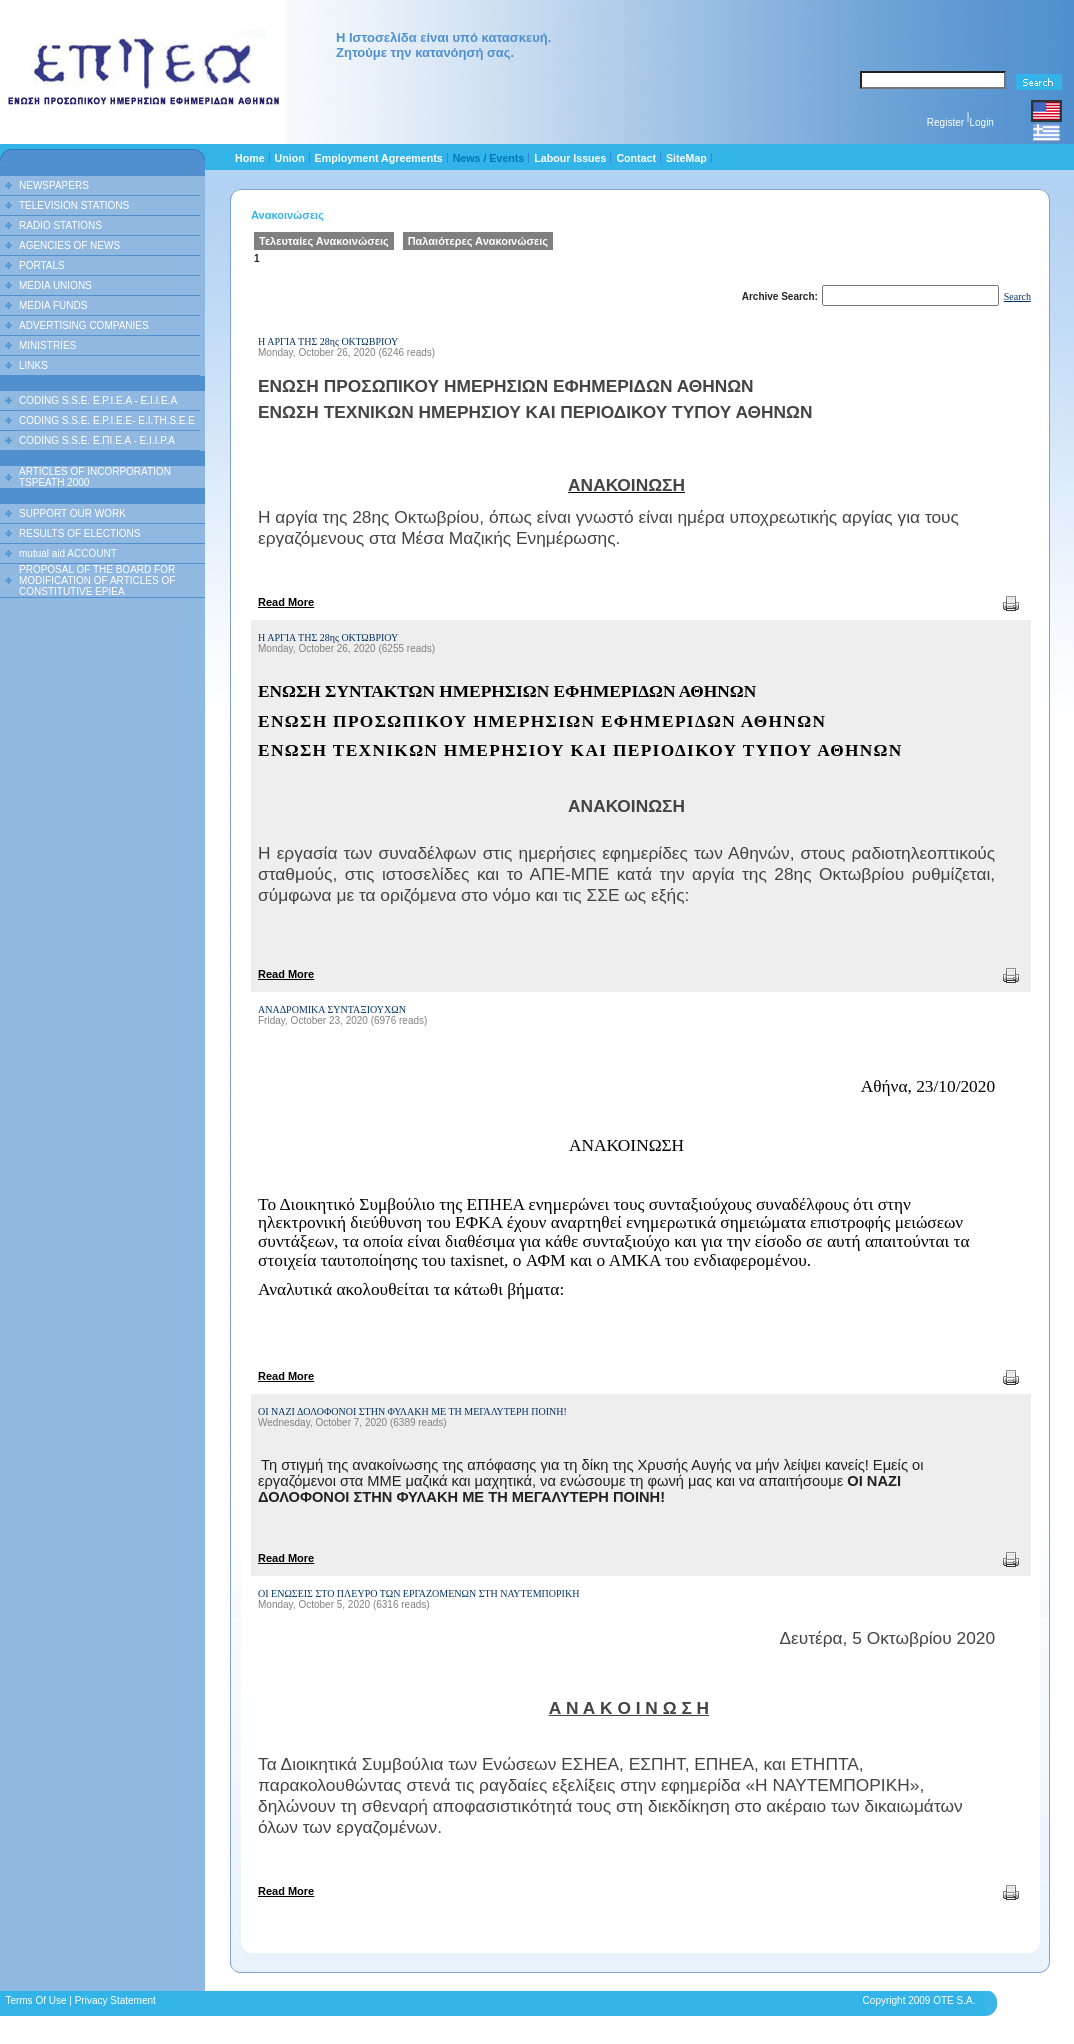 Image resolution: width=1074 pixels, height=2044 pixels. Describe the element at coordinates (412, 1411) in the screenshot. I see `ΟΙ ΝΑΖΙ ΔΟΛΟΦΟΝΟΙ ΣΤΗΝ ΦΥΛΑΚΗ ΜΕ ΤΗ ΜΕΓΑΛΥΤΕΡΗ ΠΟΙΝΗ!` at that location.